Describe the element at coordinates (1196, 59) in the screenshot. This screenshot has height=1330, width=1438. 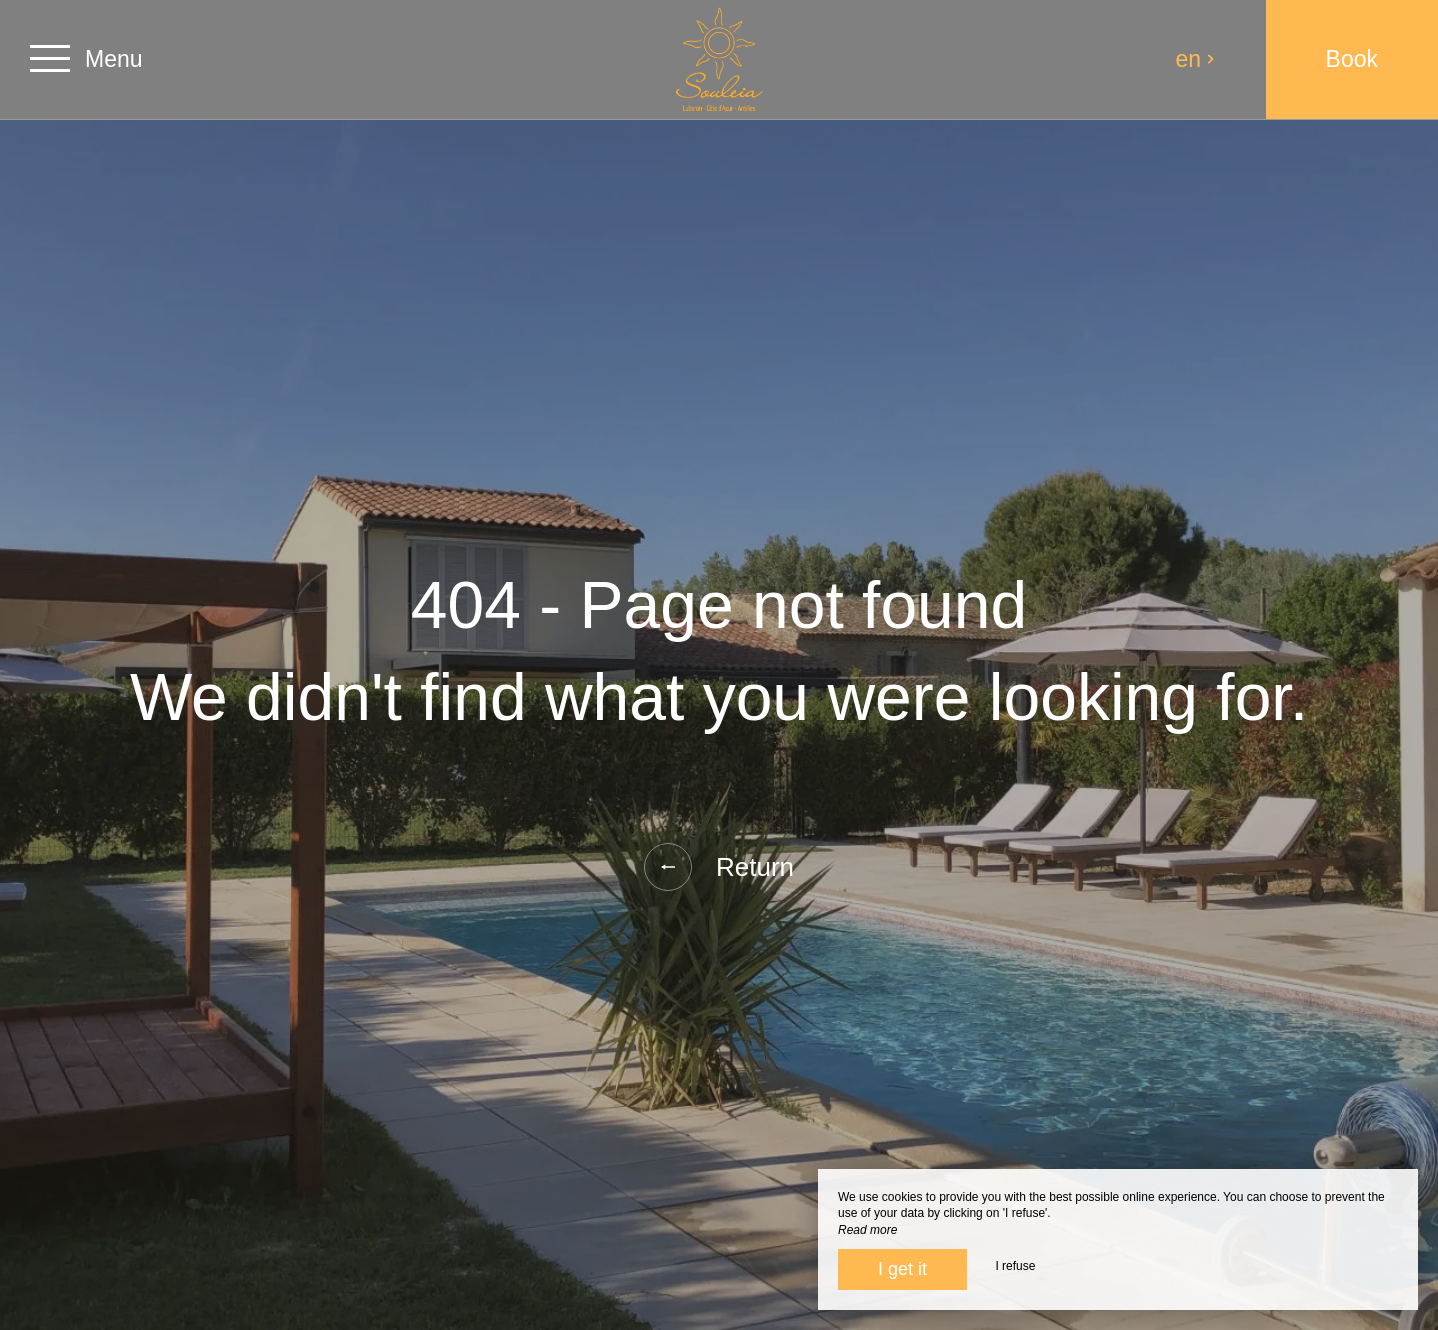
I see `en` at that location.